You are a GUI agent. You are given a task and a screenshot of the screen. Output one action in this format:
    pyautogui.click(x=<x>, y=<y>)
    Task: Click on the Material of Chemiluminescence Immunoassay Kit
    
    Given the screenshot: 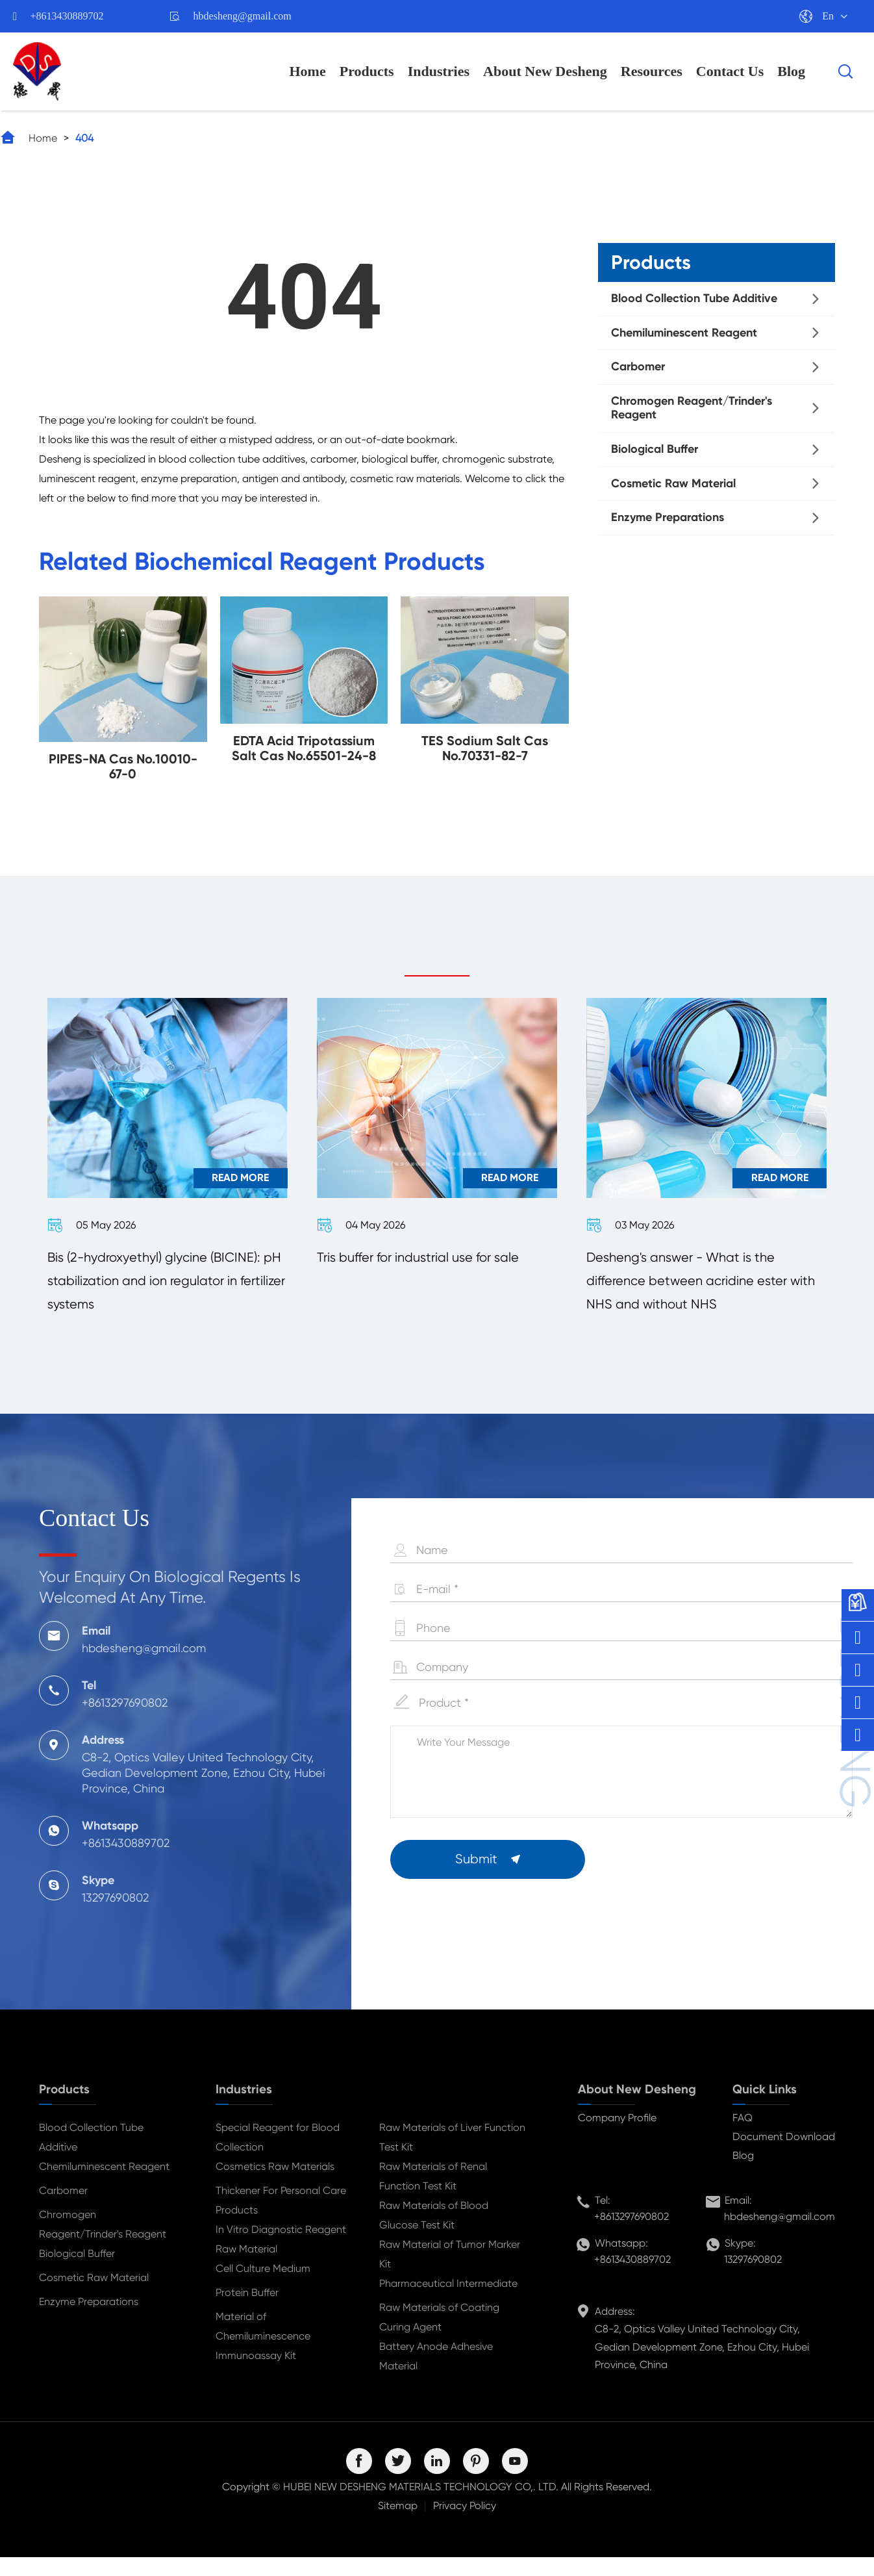 What is the action you would take?
    pyautogui.click(x=263, y=2354)
    